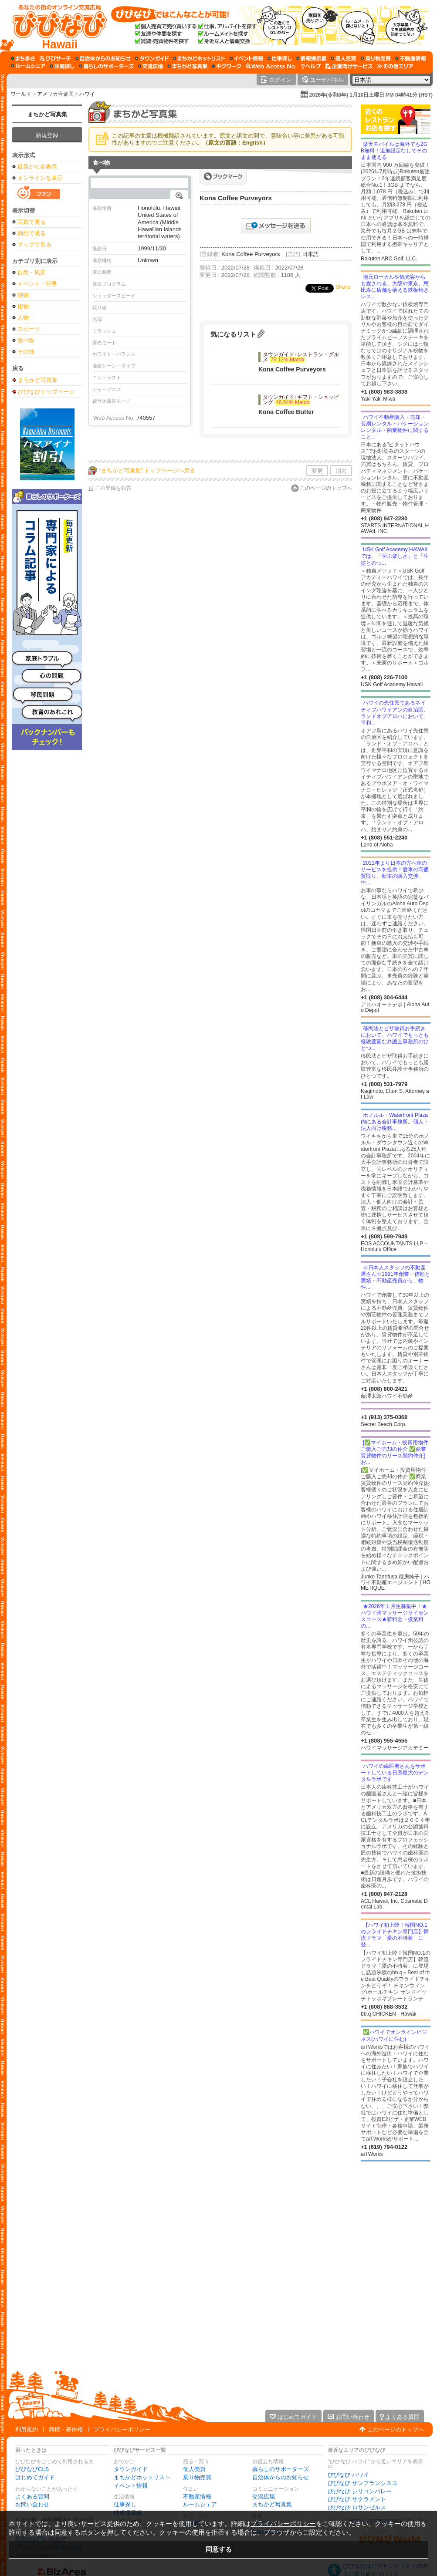 Image resolution: width=437 pixels, height=2576 pixels. Describe the element at coordinates (197, 2477) in the screenshot. I see `乗り物売買` at that location.